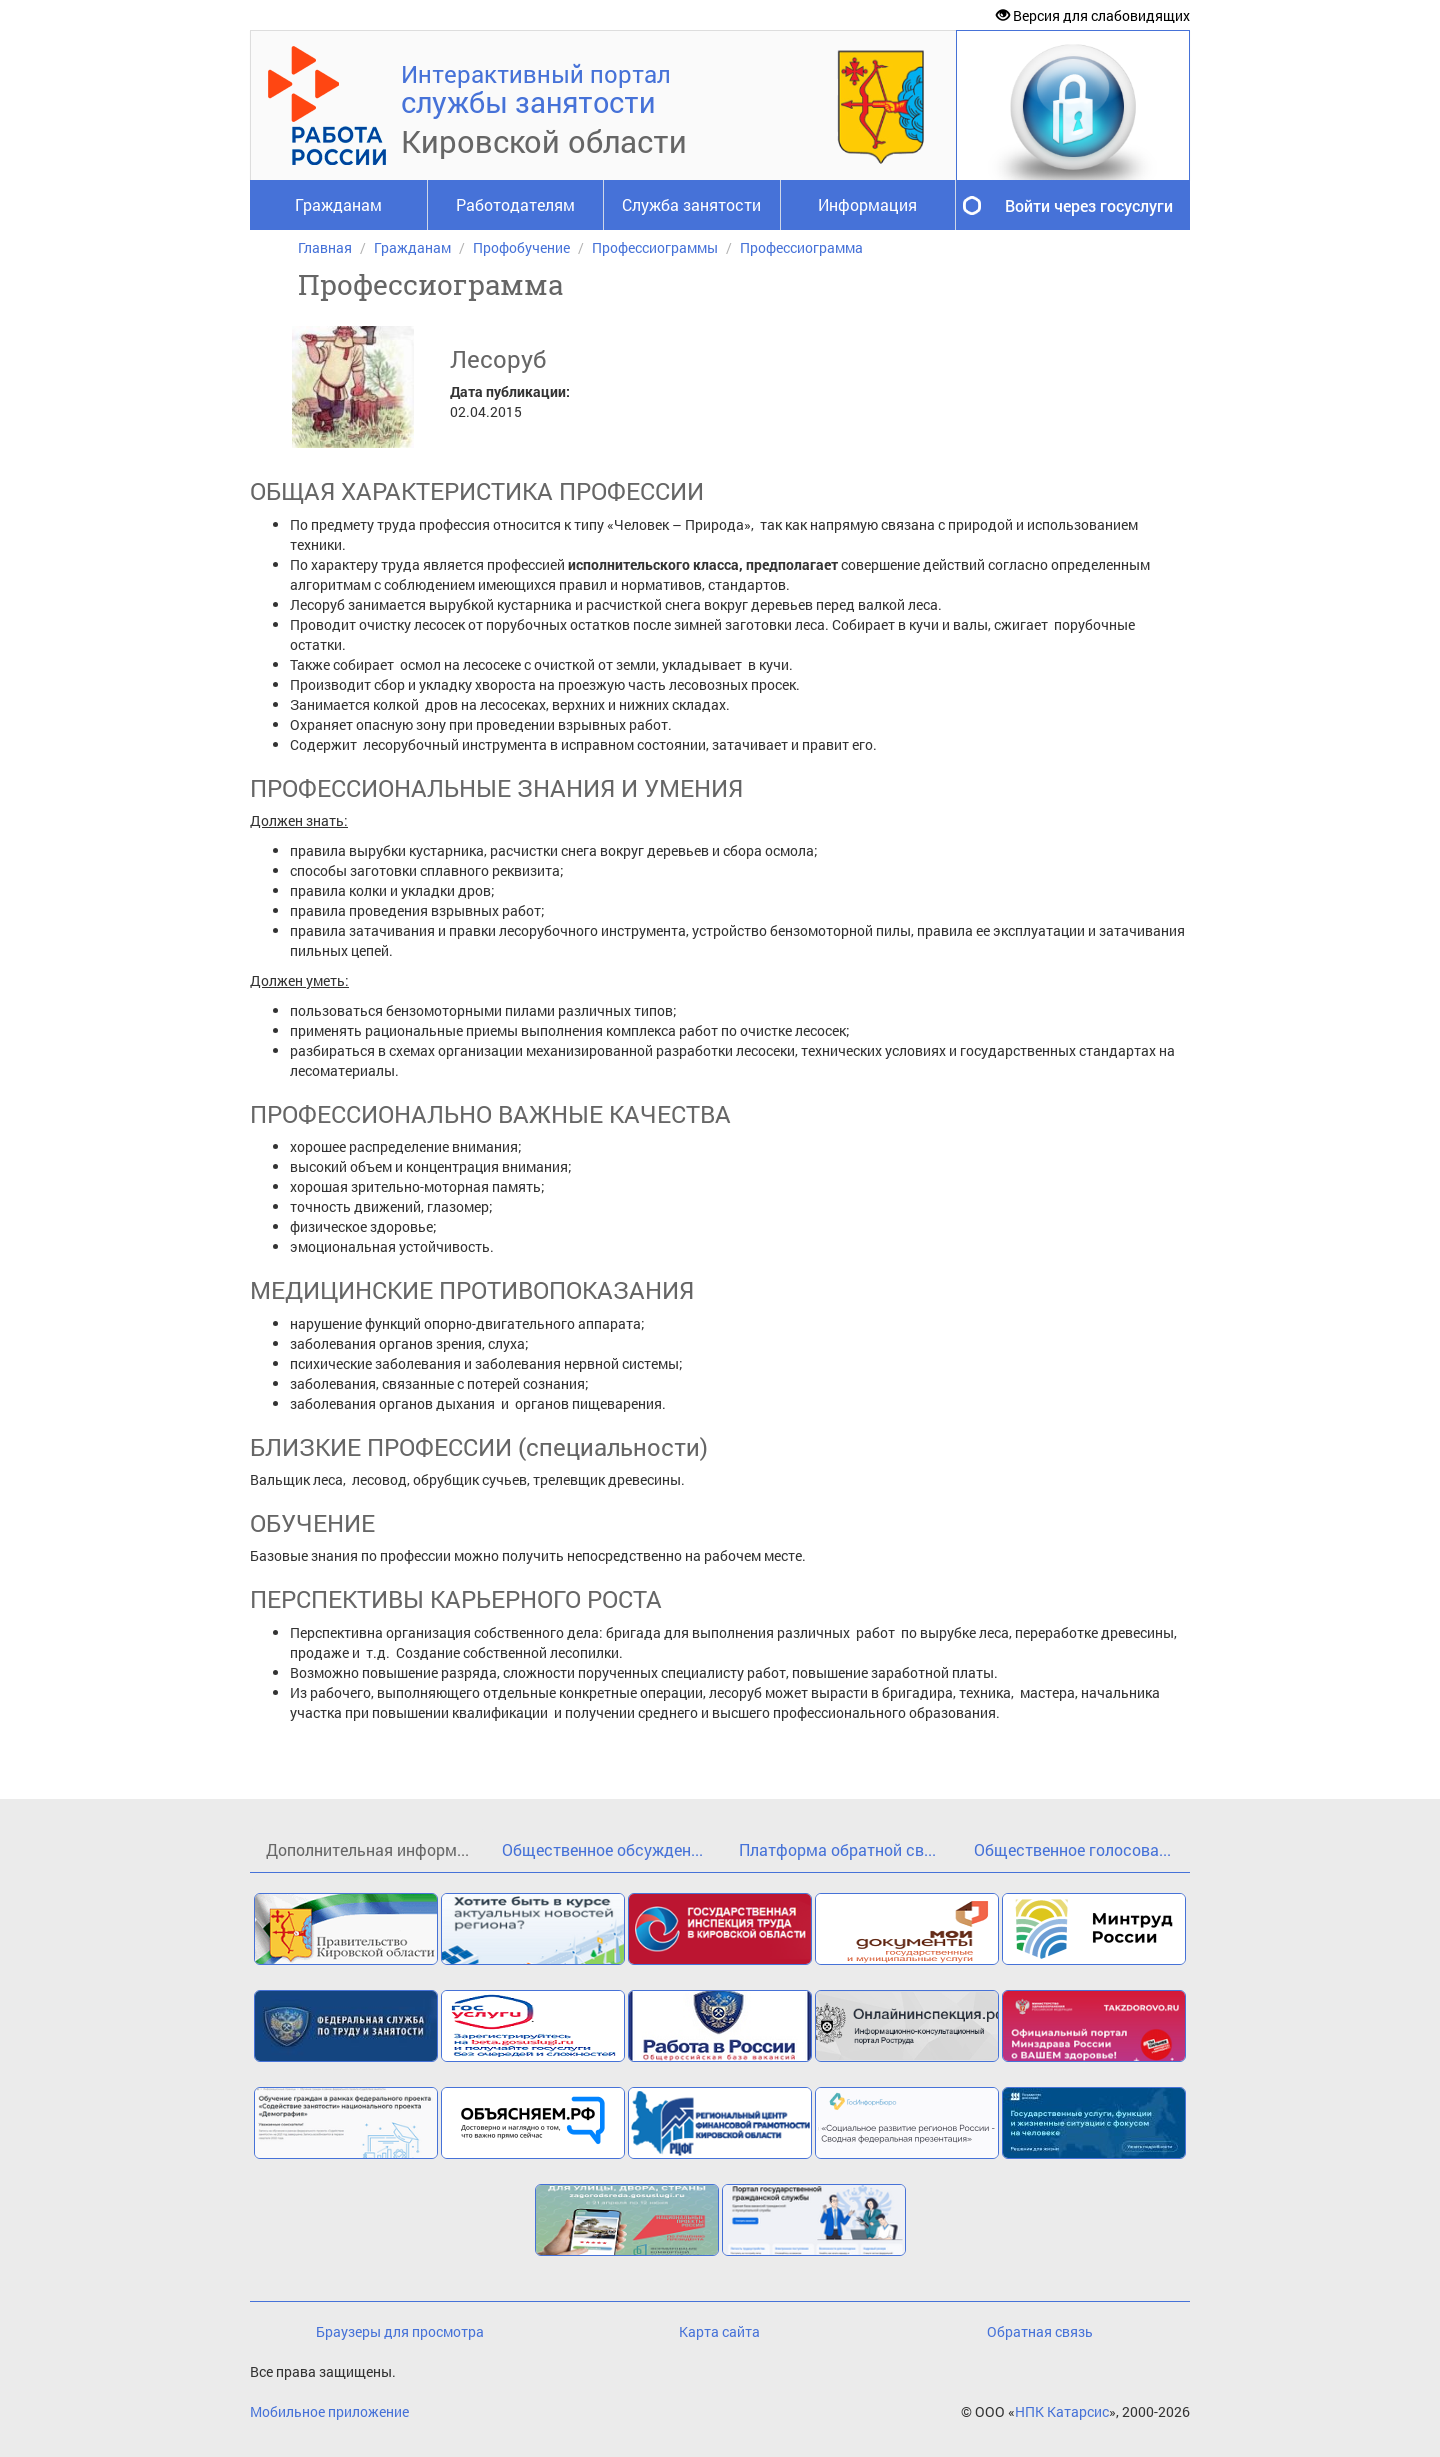 This screenshot has height=2457, width=1440. Describe the element at coordinates (1089, 205) in the screenshot. I see `Войти через госуслуги` at that location.